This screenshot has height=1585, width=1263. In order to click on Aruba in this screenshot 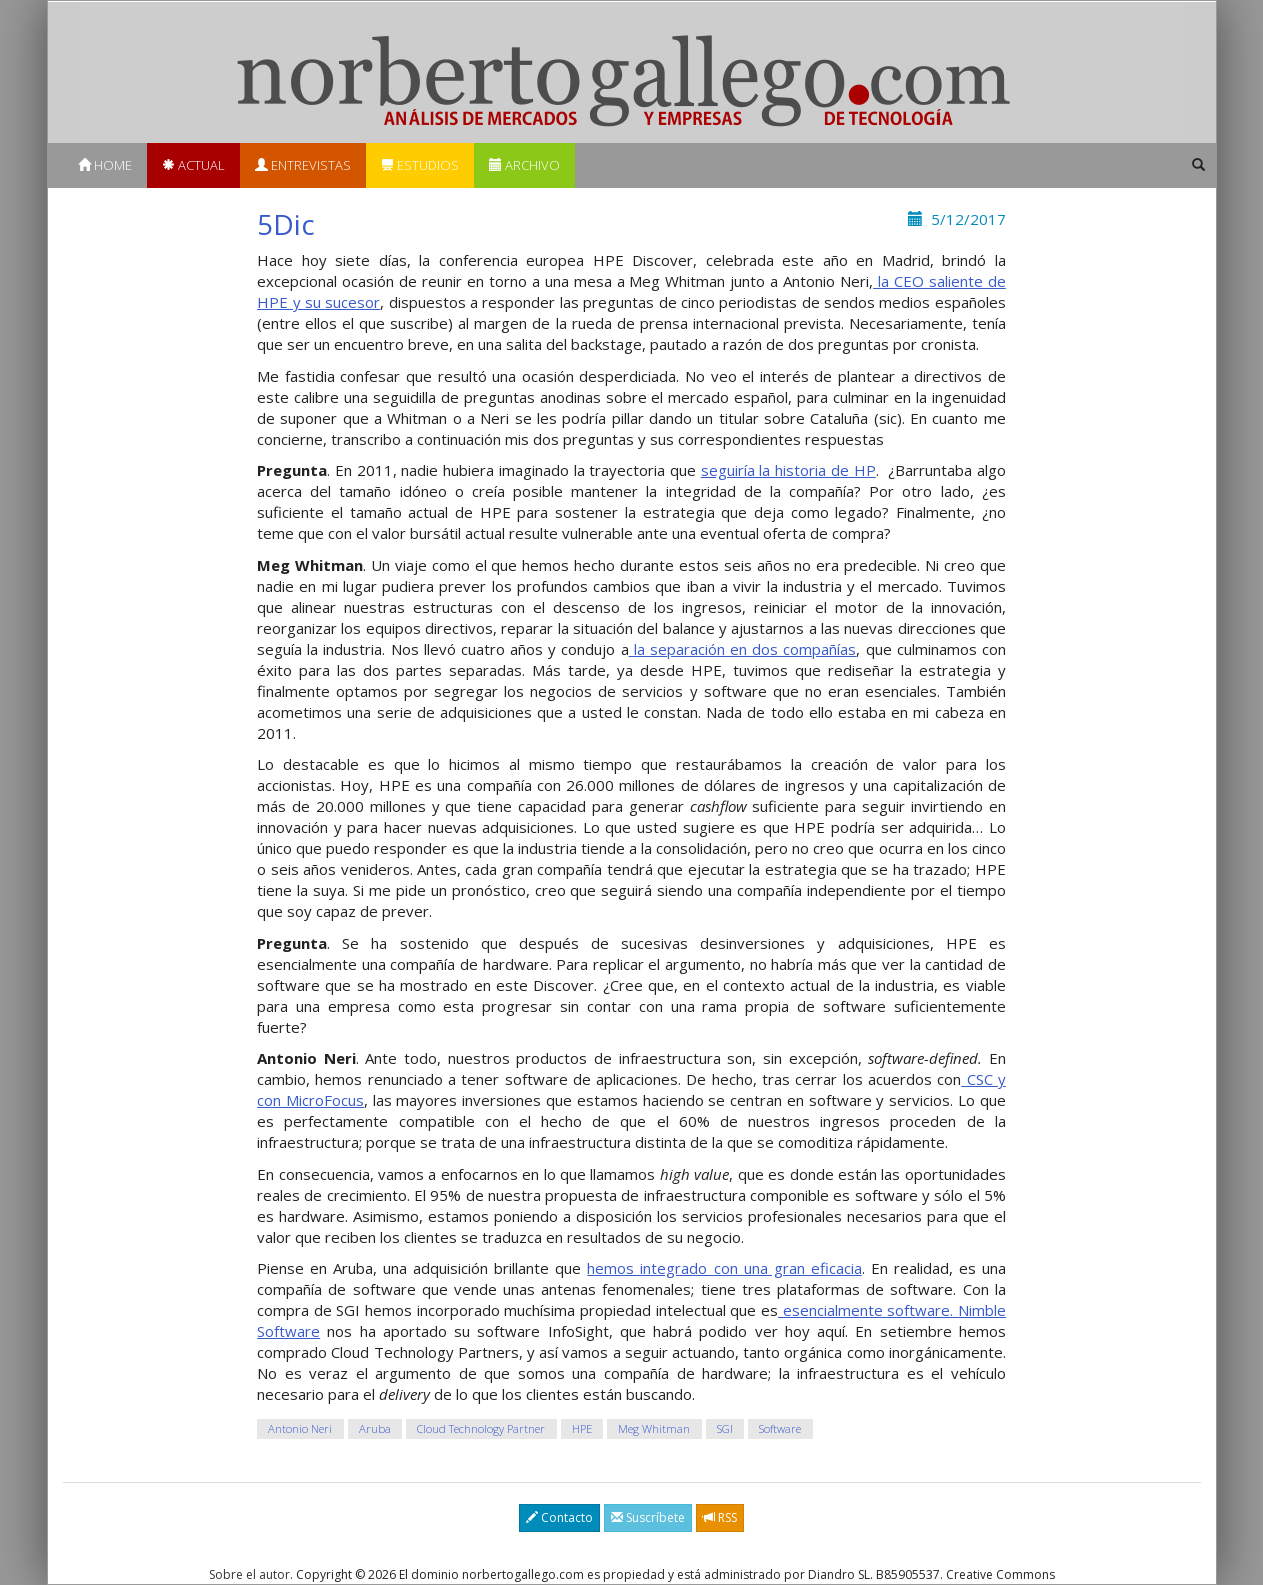, I will do `click(375, 1428)`.